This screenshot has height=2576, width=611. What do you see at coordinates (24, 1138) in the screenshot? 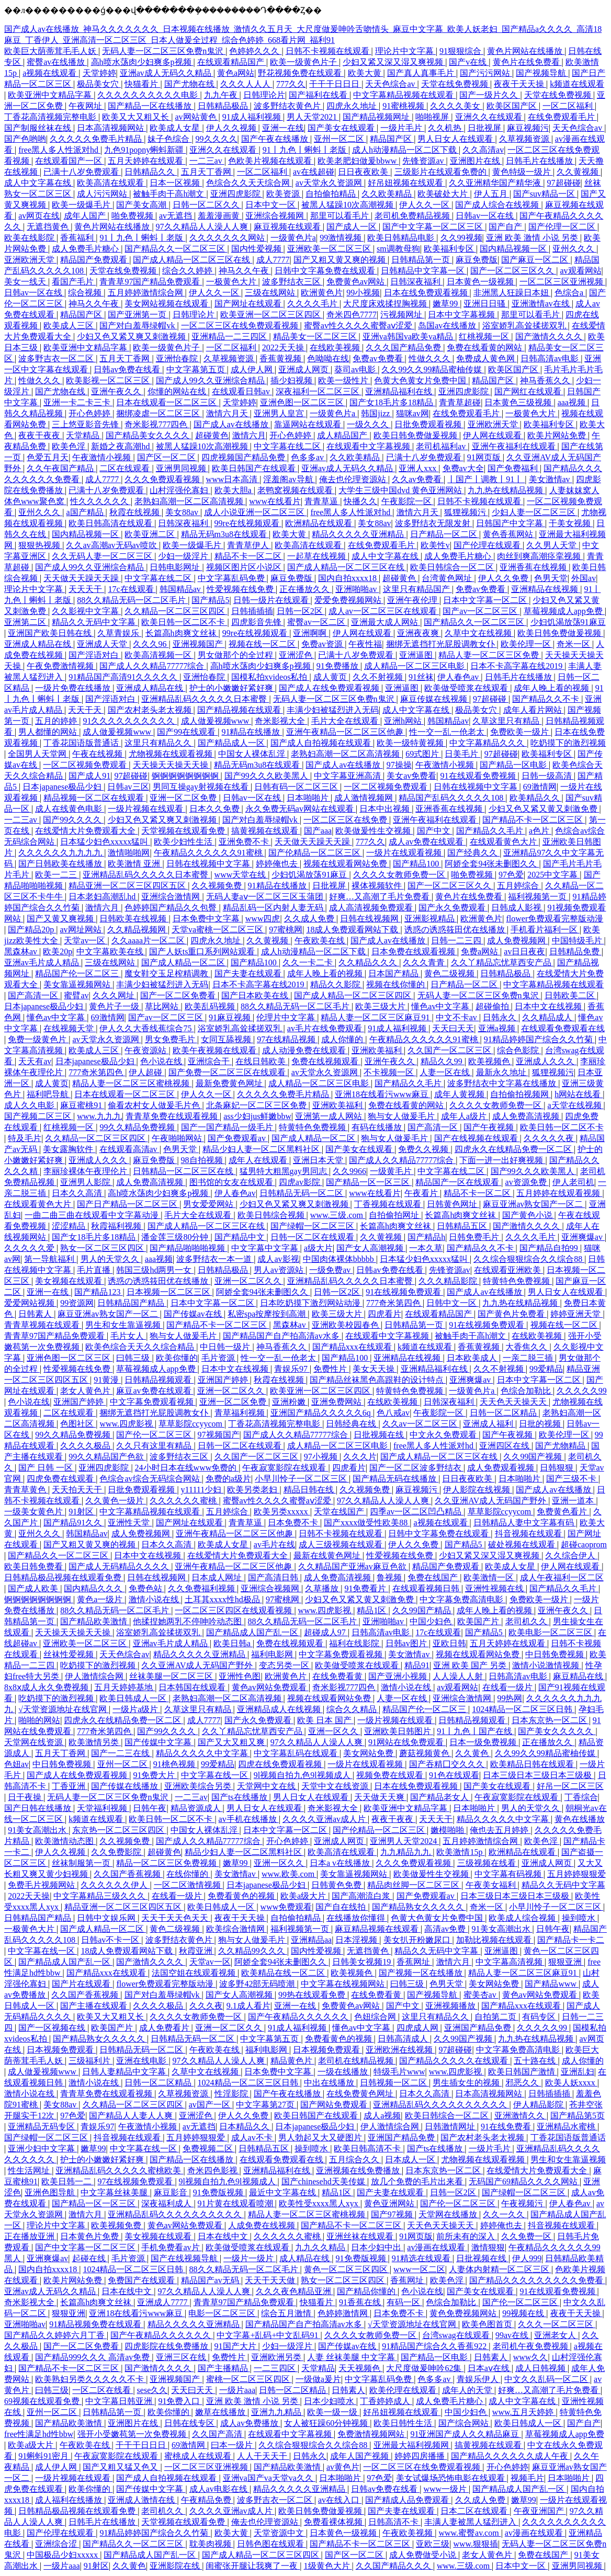
I see `特及毛片` at bounding box center [24, 1138].